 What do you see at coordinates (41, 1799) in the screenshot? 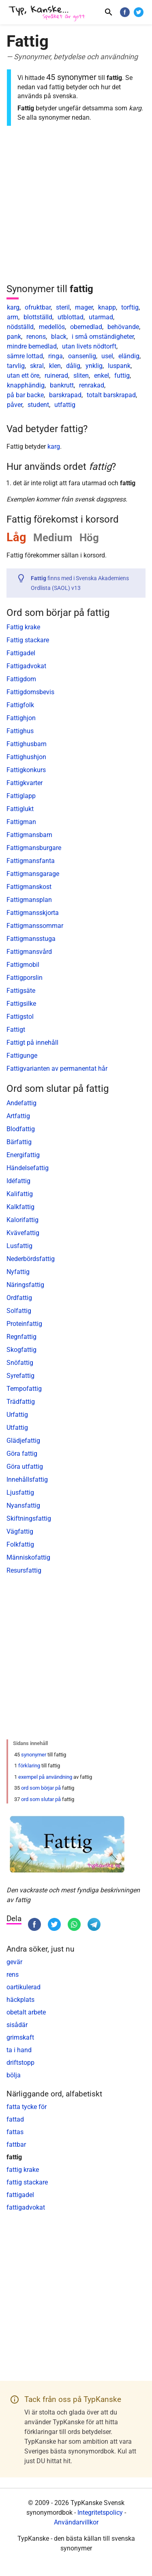
I see `ord som slutar på` at bounding box center [41, 1799].